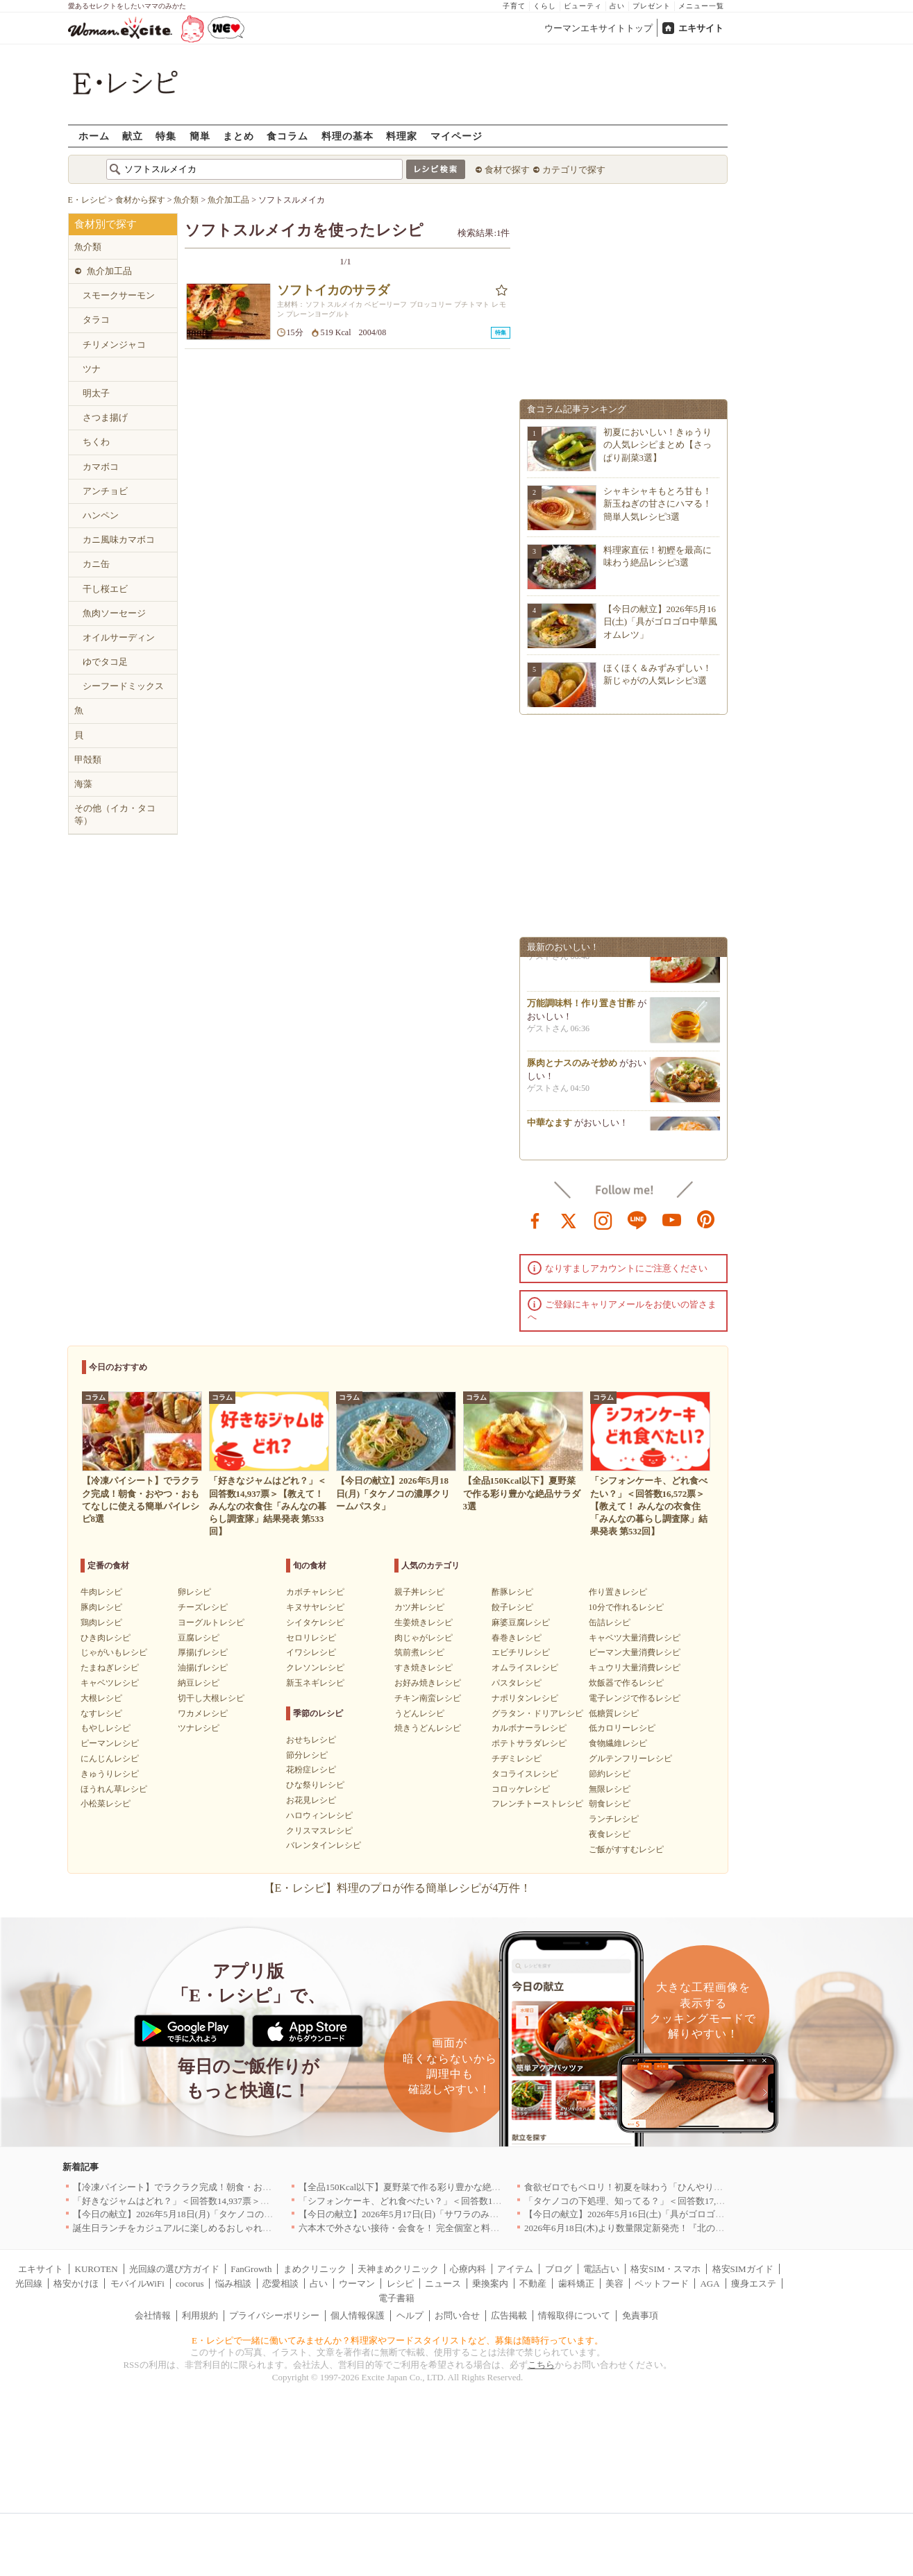  I want to click on ハンペン, so click(101, 515).